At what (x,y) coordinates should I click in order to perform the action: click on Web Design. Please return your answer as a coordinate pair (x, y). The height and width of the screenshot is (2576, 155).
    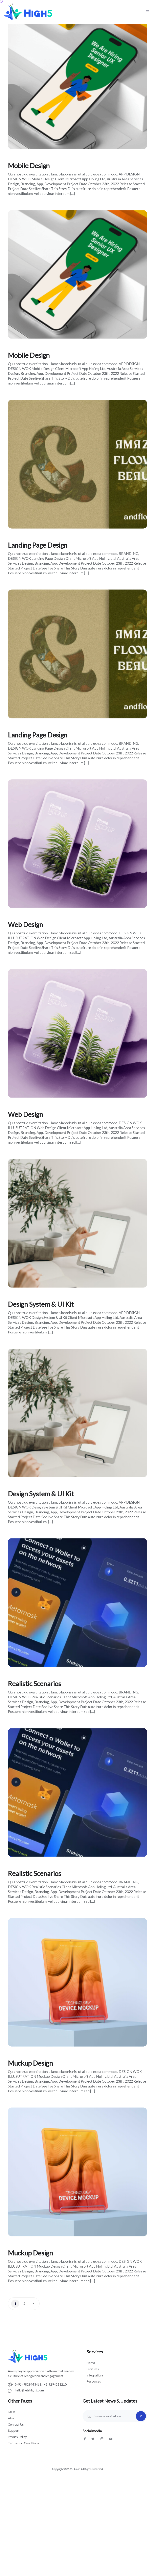
    Looking at the image, I should click on (25, 924).